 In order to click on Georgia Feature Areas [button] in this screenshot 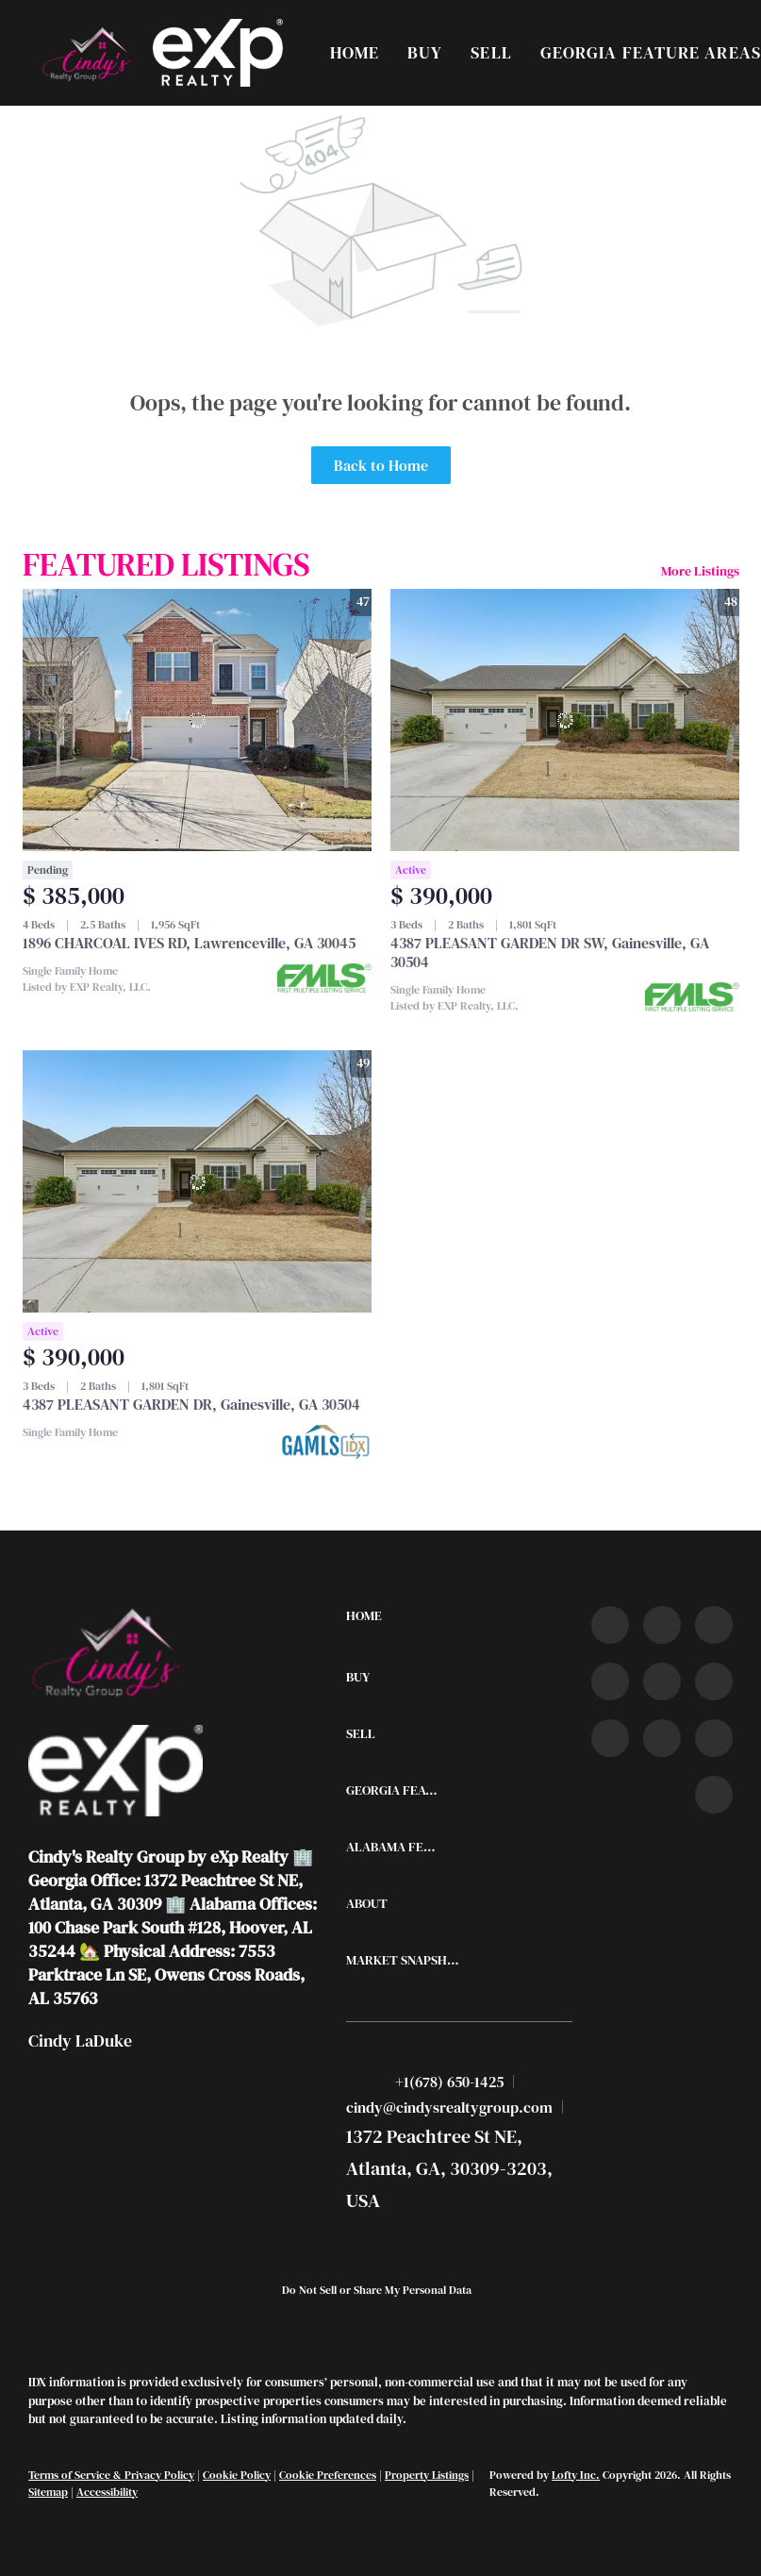, I will do `click(650, 52)`.